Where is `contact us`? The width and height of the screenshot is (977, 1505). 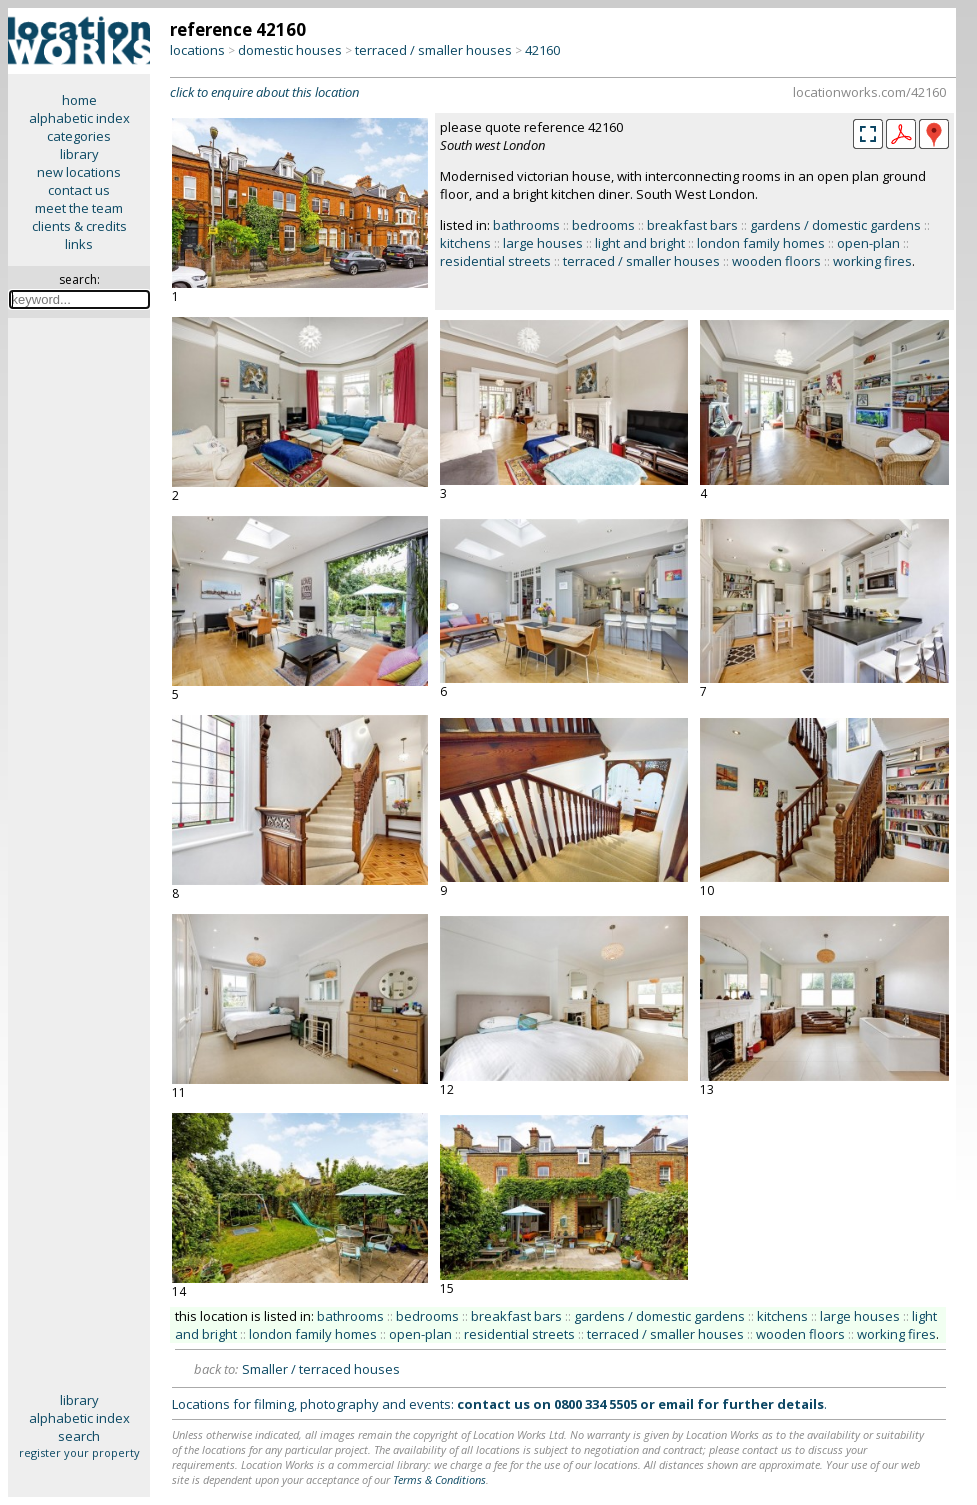
contact us is located at coordinates (79, 190).